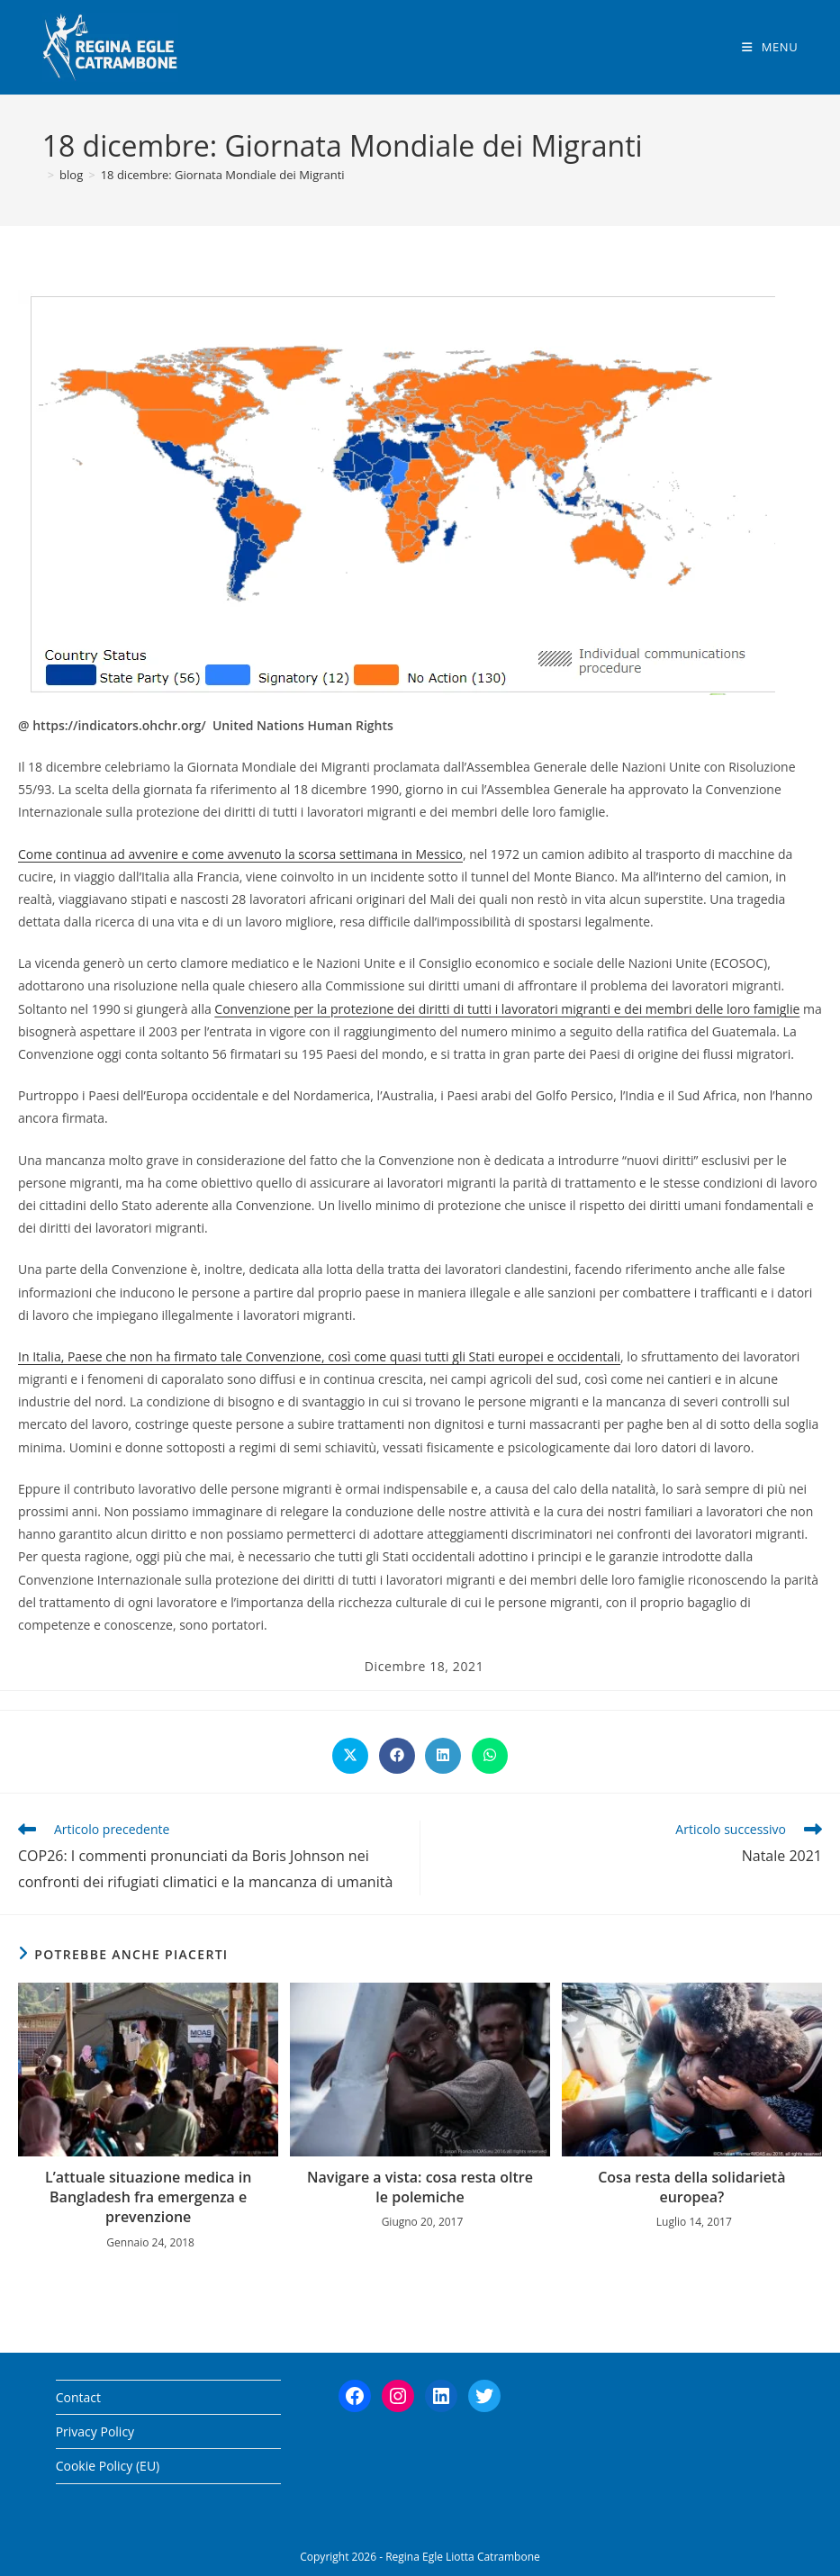  Describe the element at coordinates (95, 2431) in the screenshot. I see `Privacy Policy` at that location.